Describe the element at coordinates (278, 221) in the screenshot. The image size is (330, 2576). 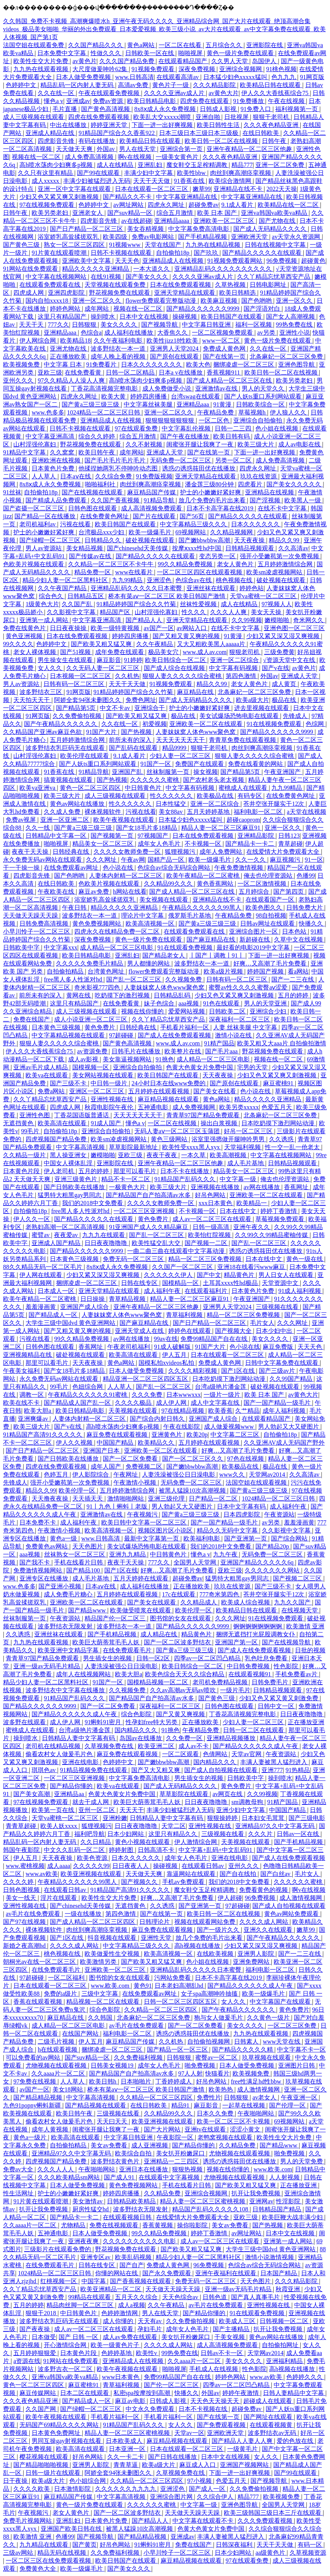
I see `国产尤物在线` at that location.